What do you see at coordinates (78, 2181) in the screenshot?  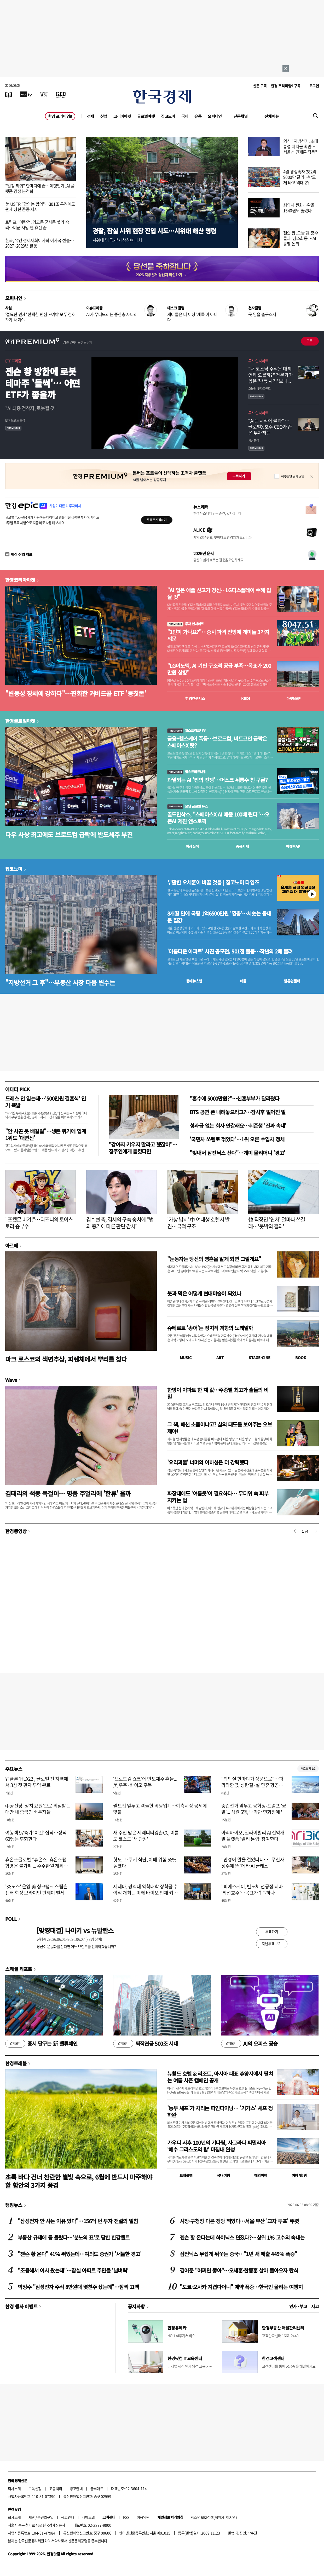 I see `초록 바다 건너 찬란한 별빛 속으로, 6월에 반드시 마주해야 할 함안의 3가지 풍경` at bounding box center [78, 2181].